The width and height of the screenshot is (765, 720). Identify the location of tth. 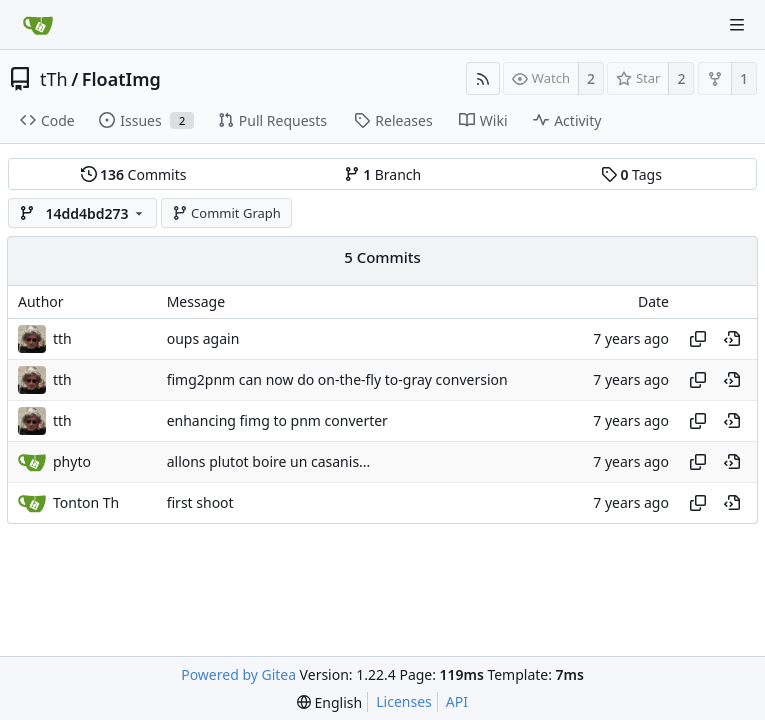
(62, 338).